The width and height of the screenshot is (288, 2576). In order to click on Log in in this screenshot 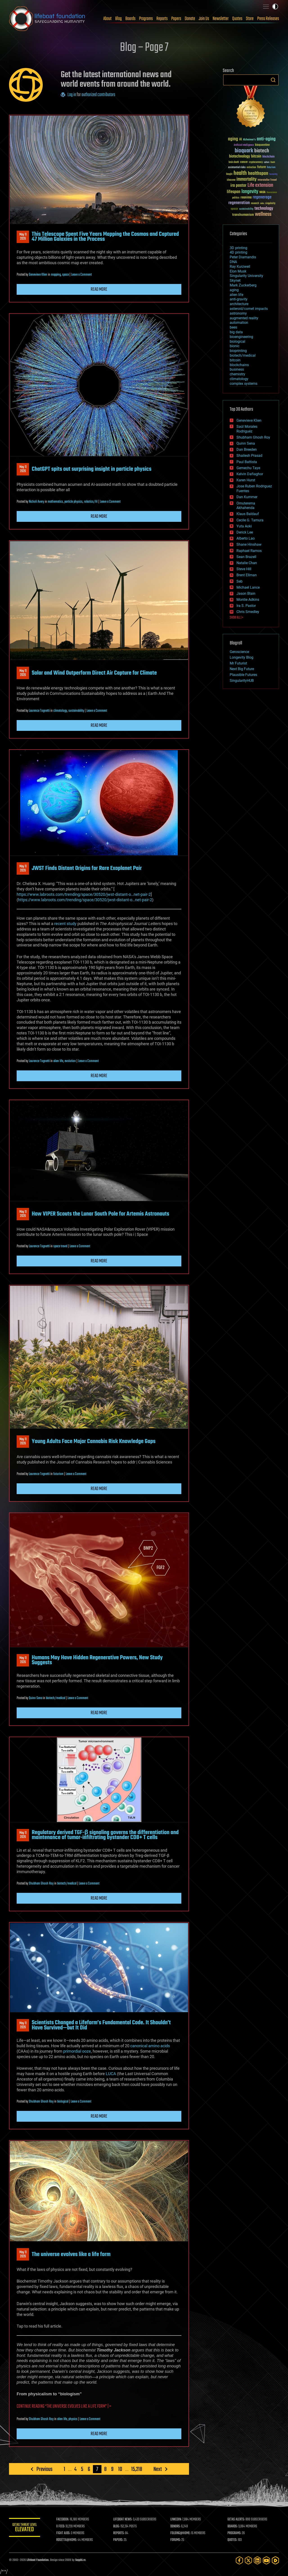, I will do `click(72, 95)`.